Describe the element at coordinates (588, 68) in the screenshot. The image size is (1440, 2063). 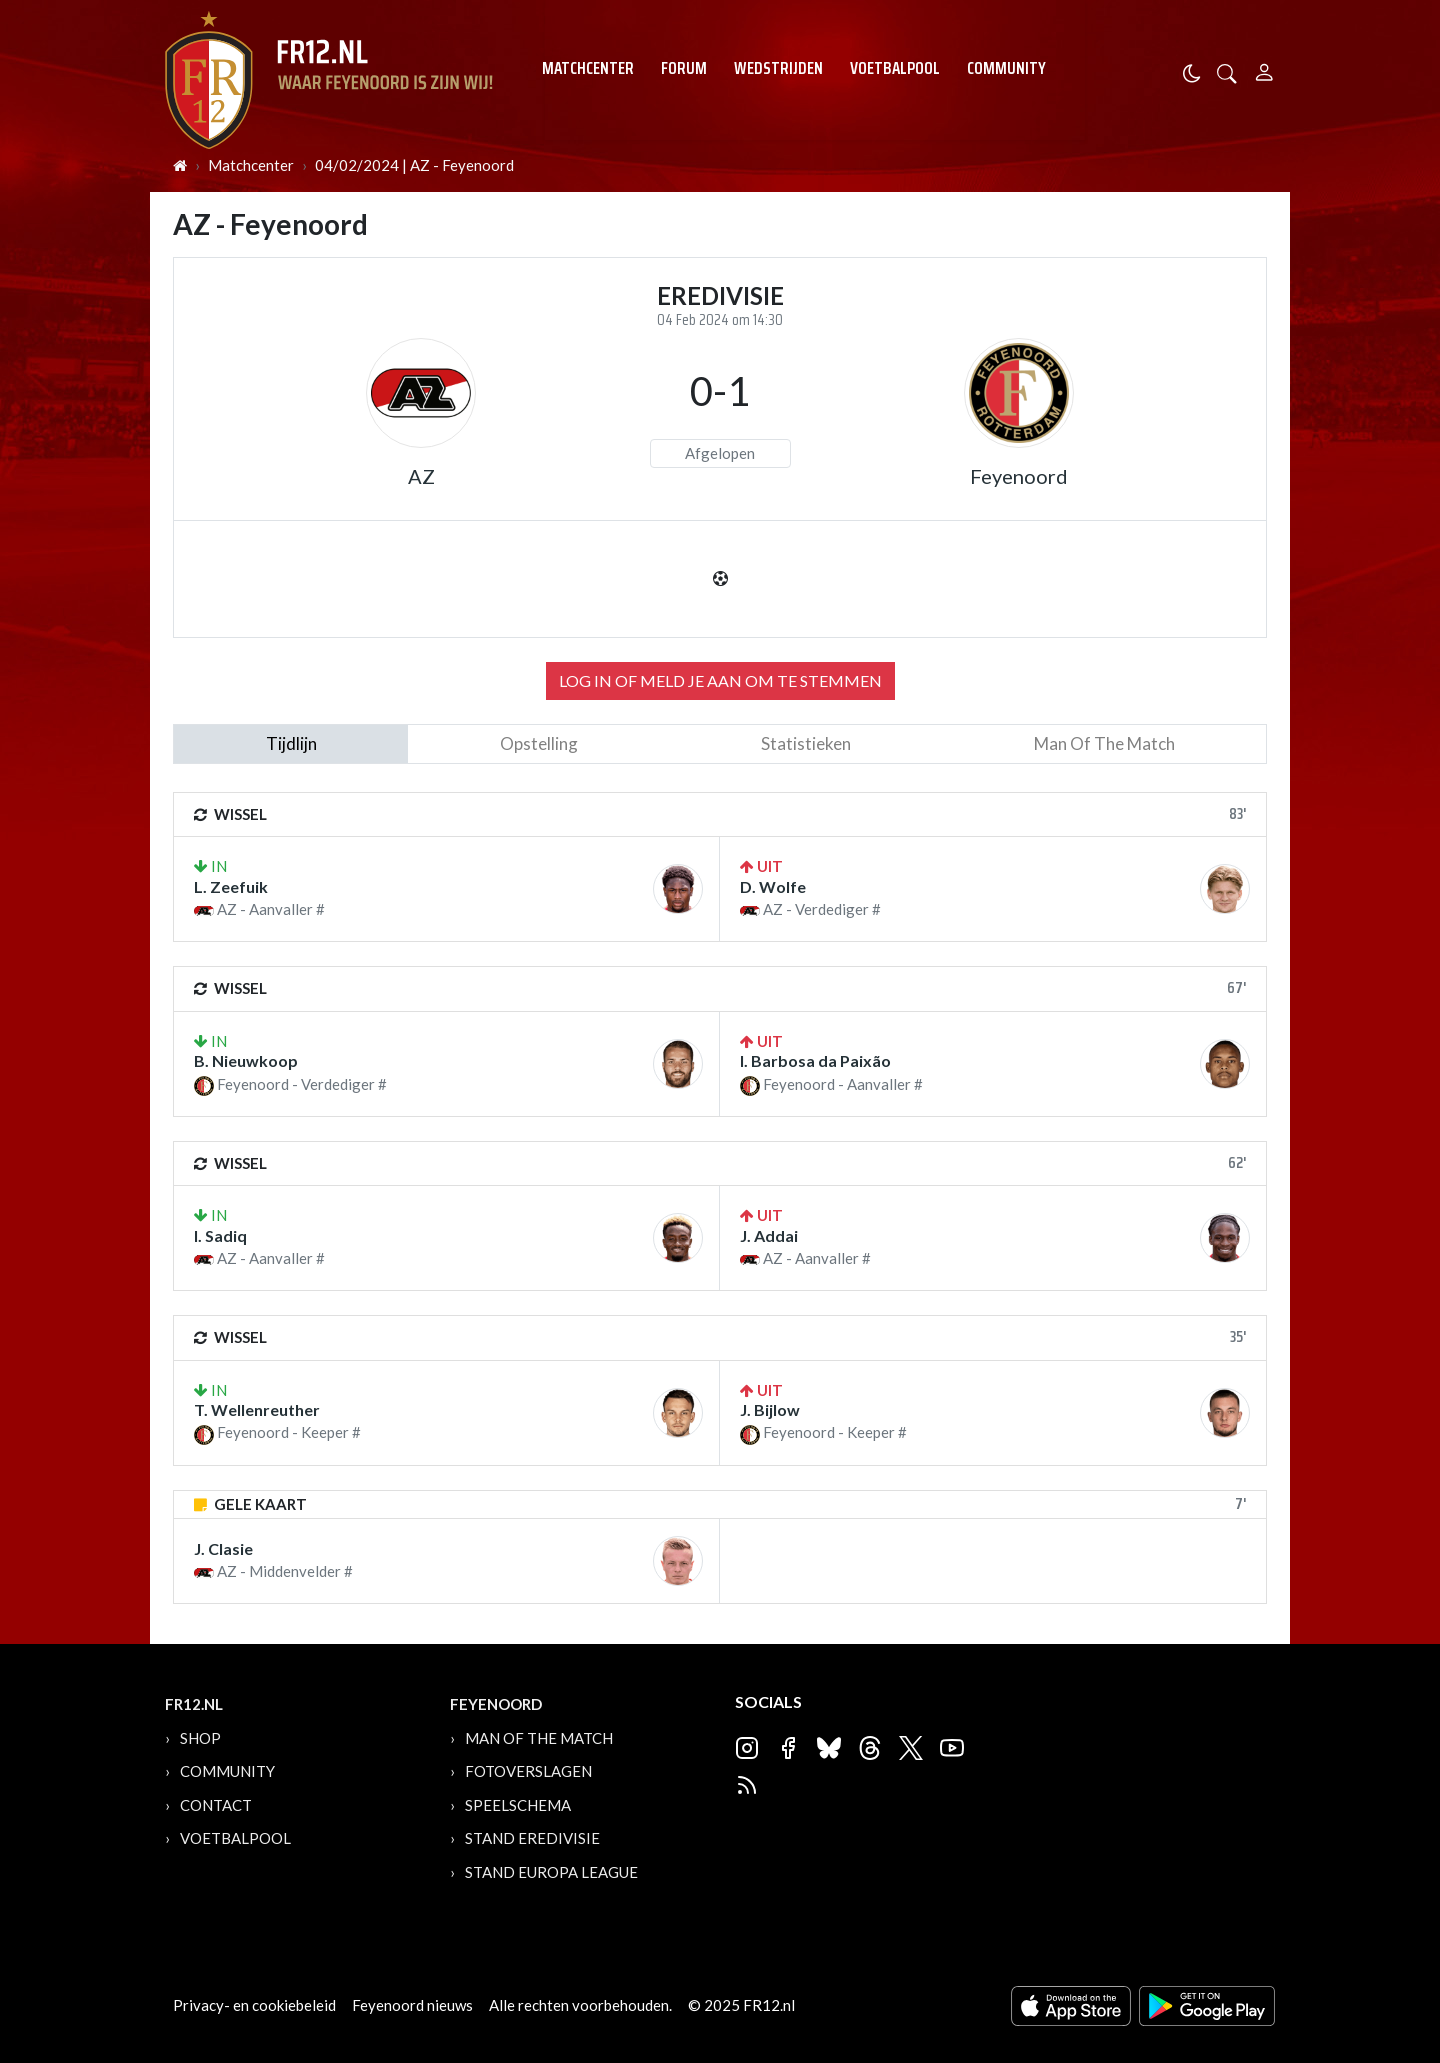
I see `Matchcenter` at that location.